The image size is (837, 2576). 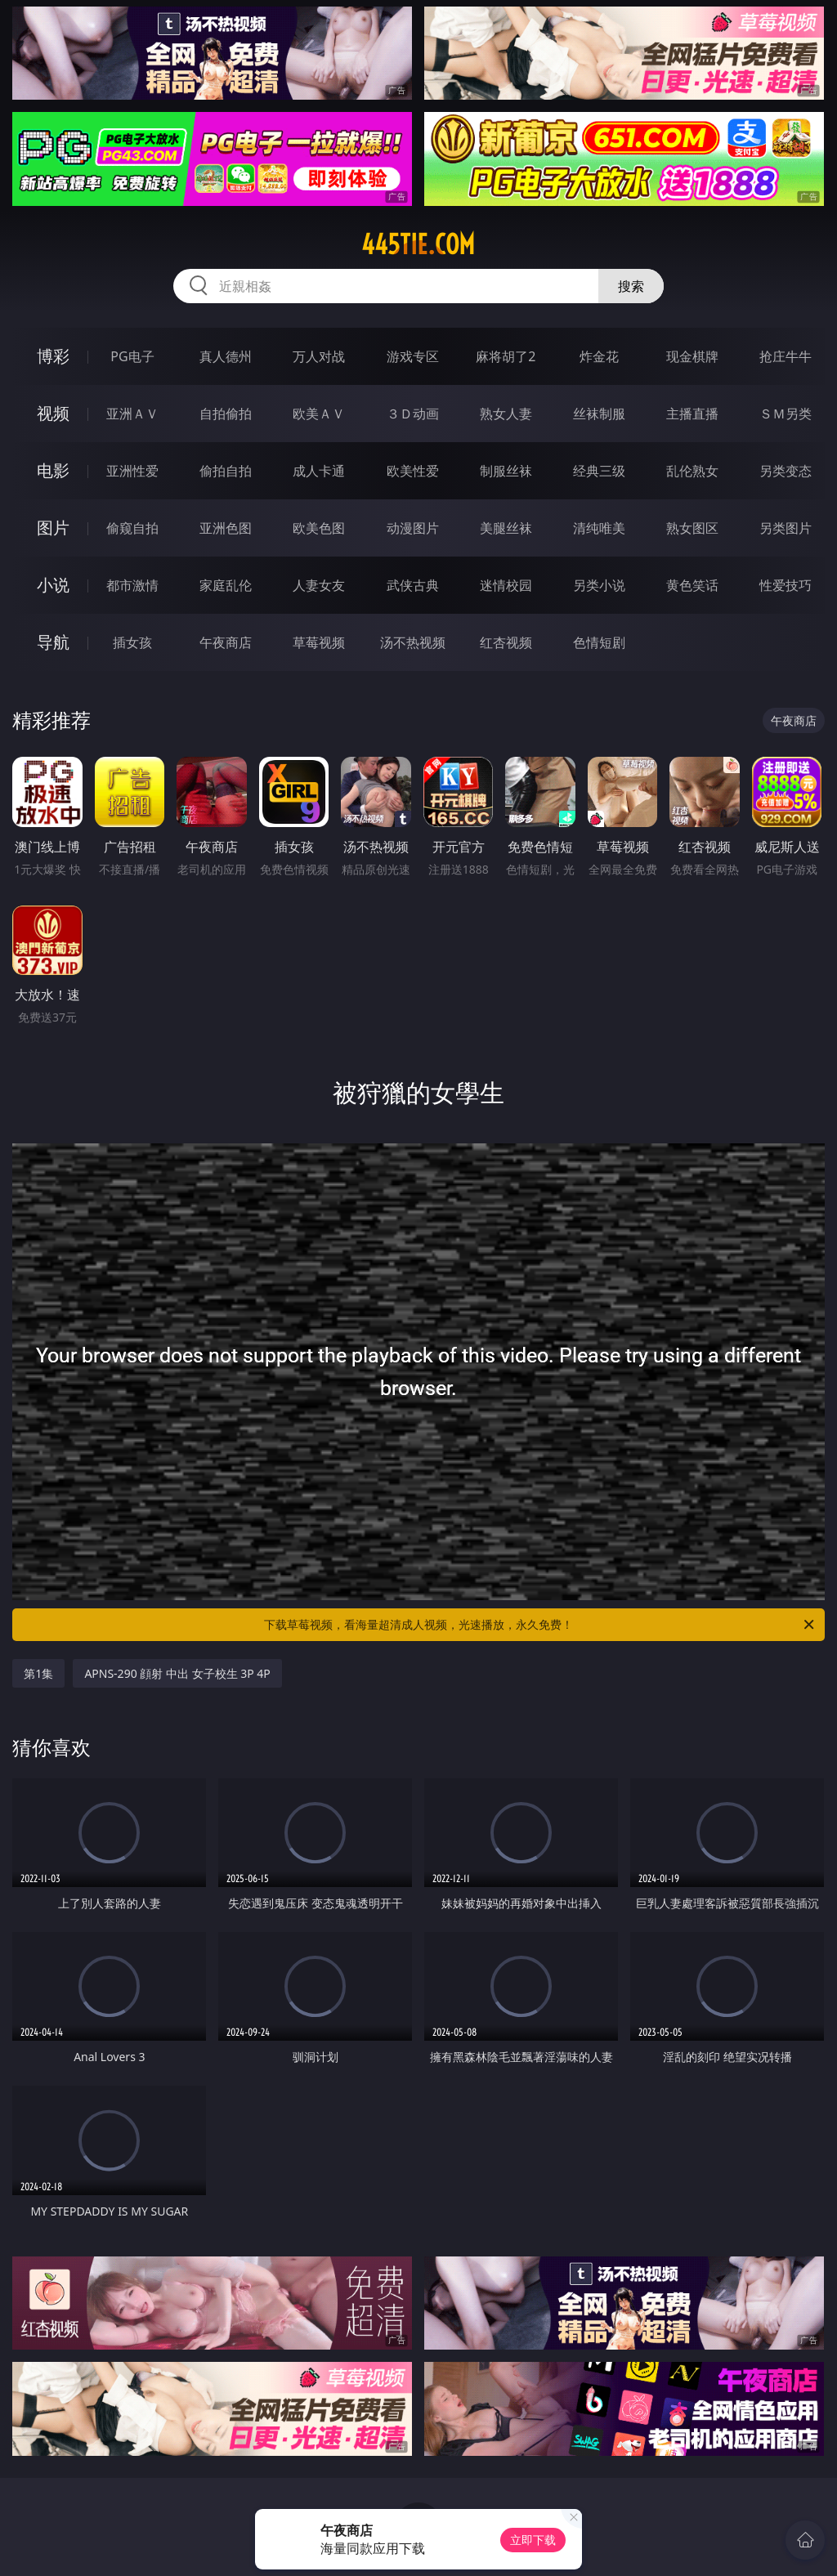 I want to click on 炸金花, so click(x=599, y=356).